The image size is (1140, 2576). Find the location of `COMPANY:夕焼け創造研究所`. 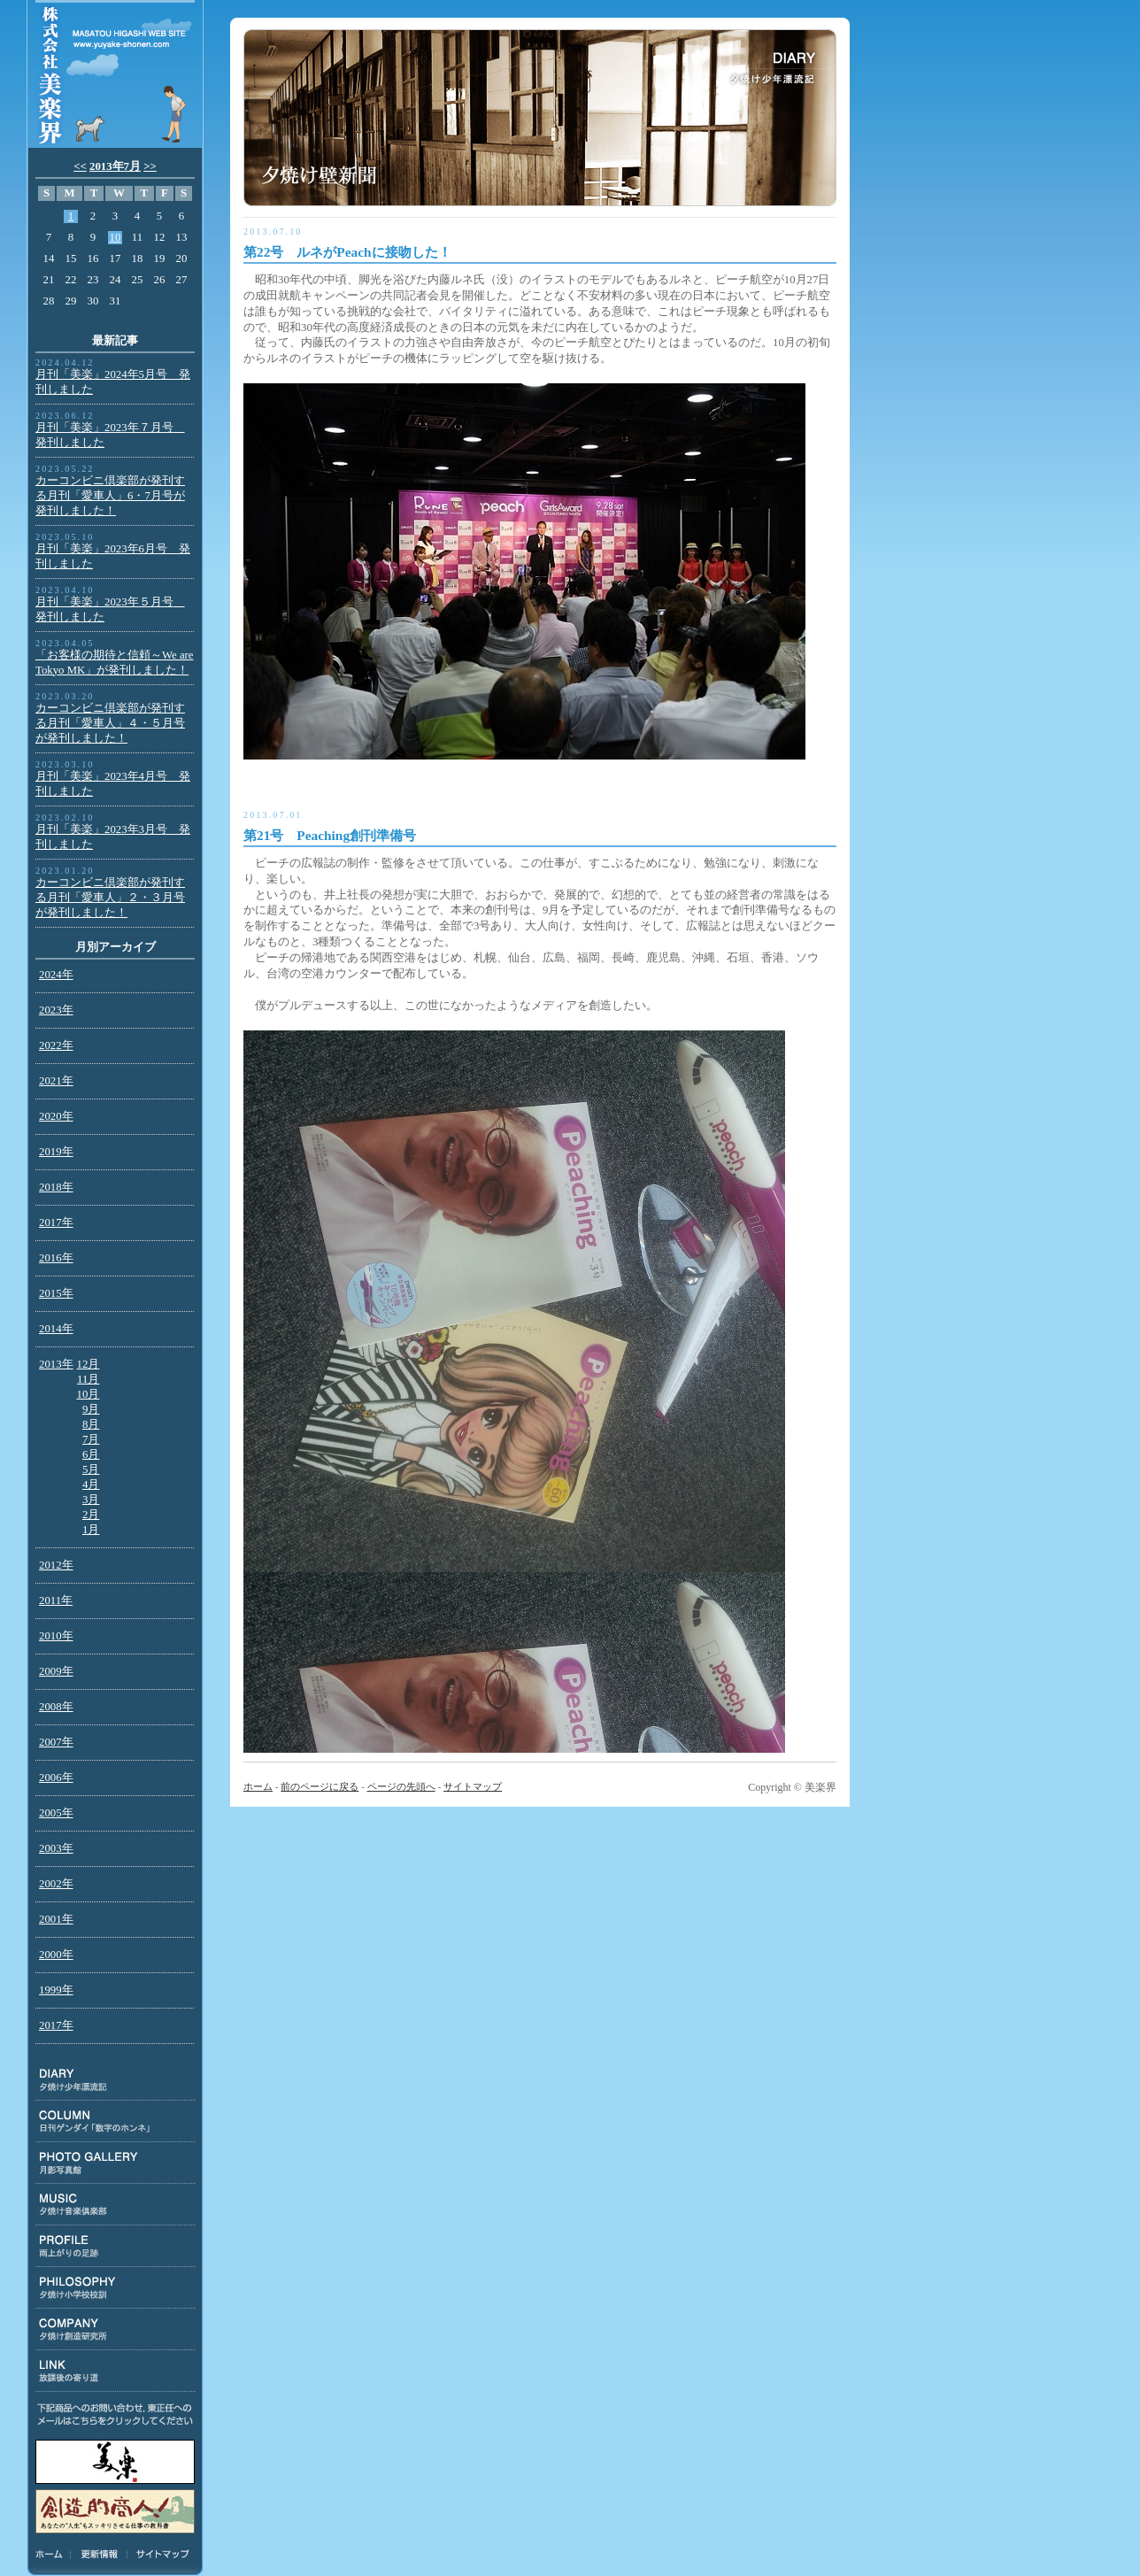

COMPANY:夕焼け創造研究所 is located at coordinates (115, 2329).